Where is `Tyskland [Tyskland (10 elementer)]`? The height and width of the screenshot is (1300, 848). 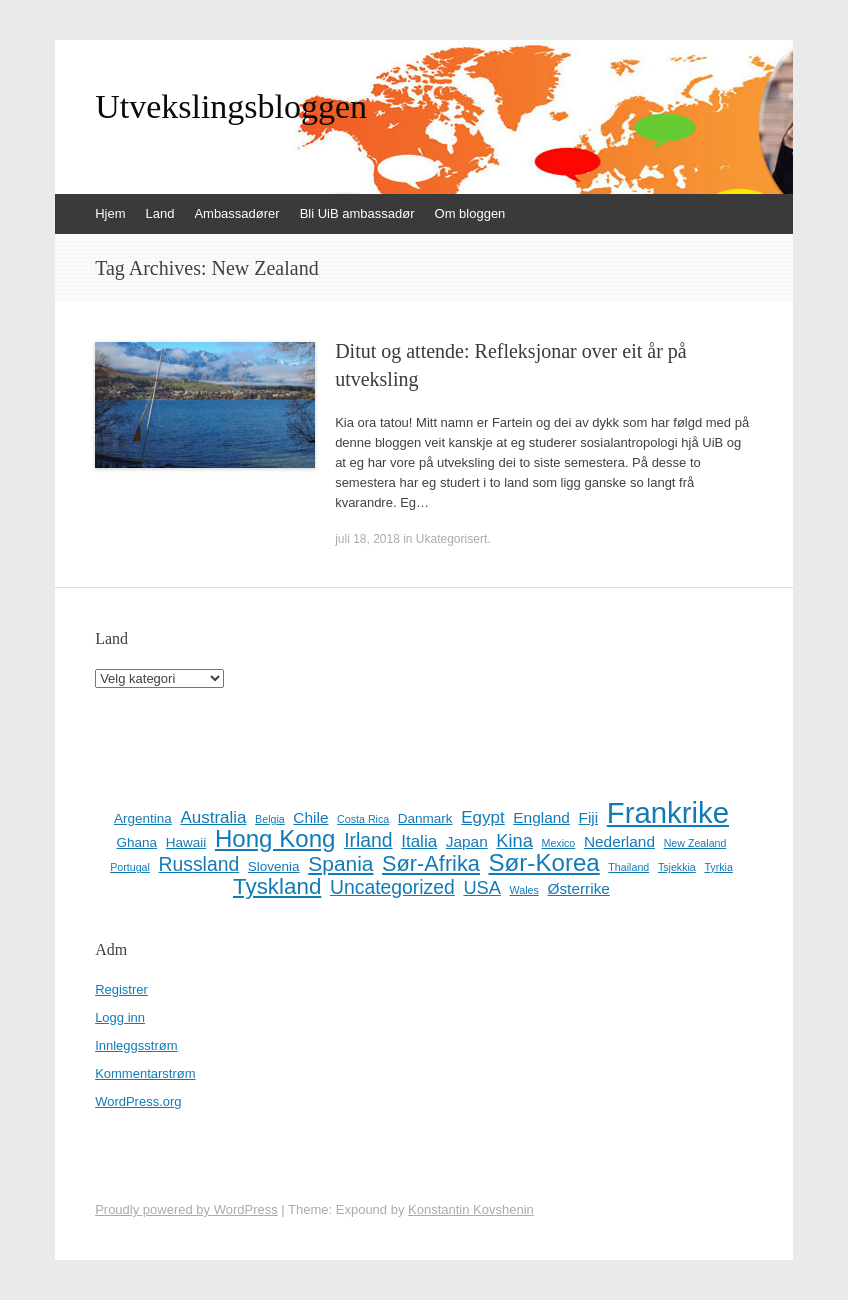
Tyskland [Tyskland (10 elementer)] is located at coordinates (277, 887).